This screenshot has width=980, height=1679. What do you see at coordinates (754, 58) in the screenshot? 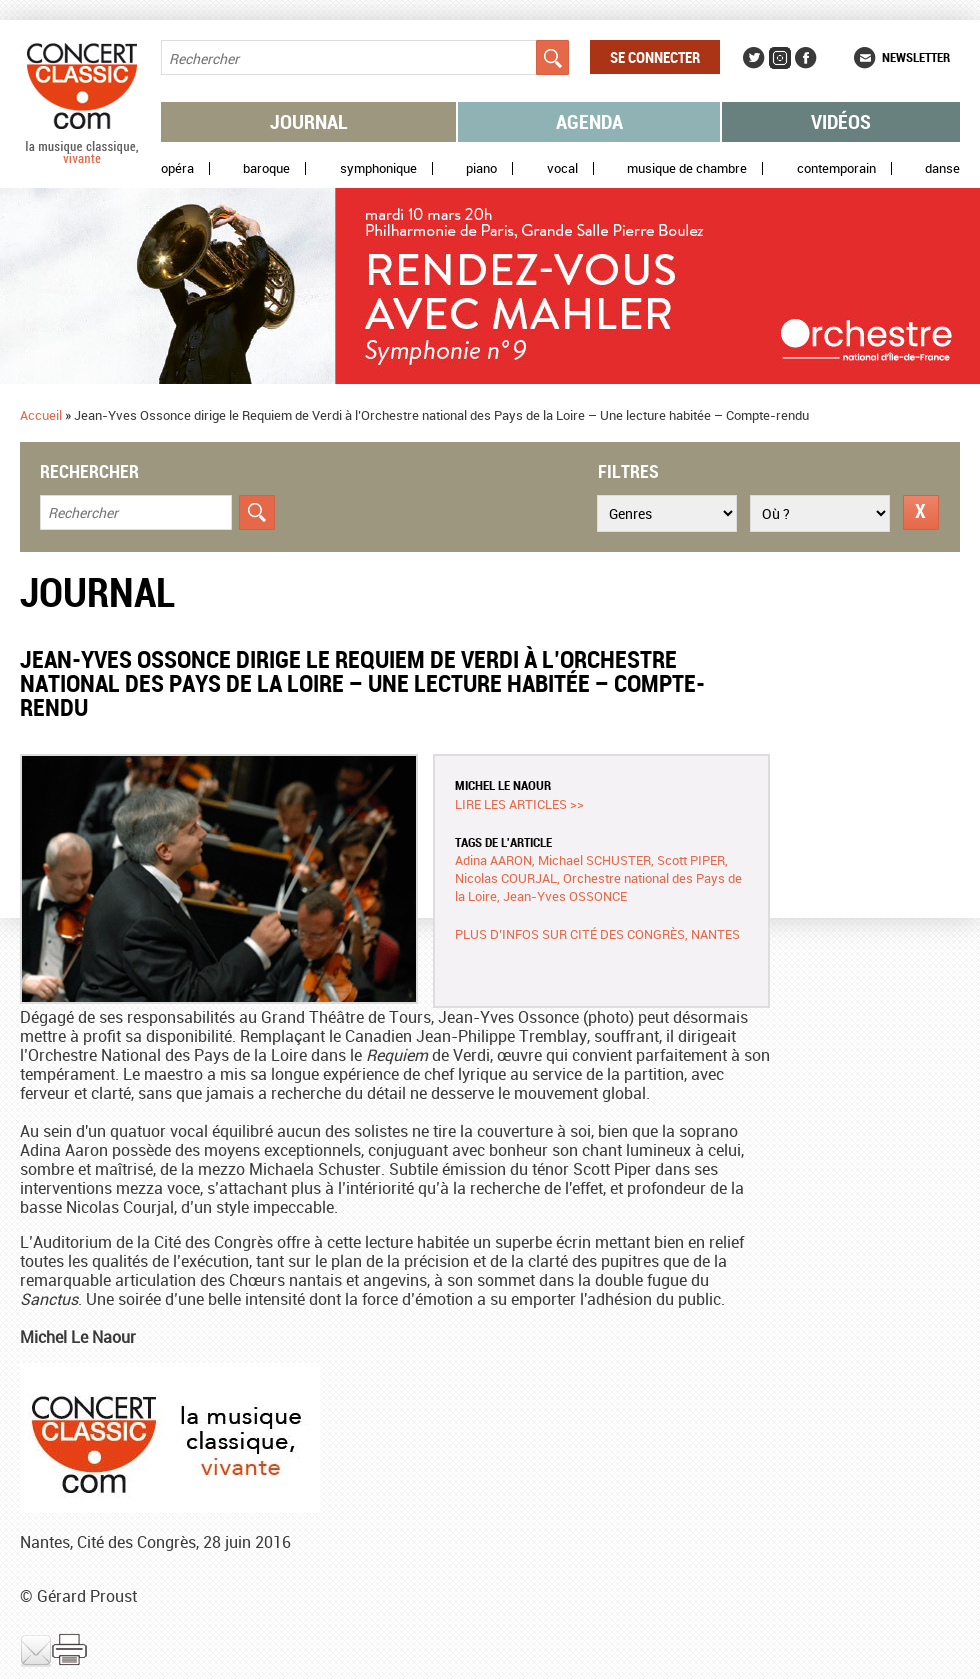
I see `Twitter` at bounding box center [754, 58].